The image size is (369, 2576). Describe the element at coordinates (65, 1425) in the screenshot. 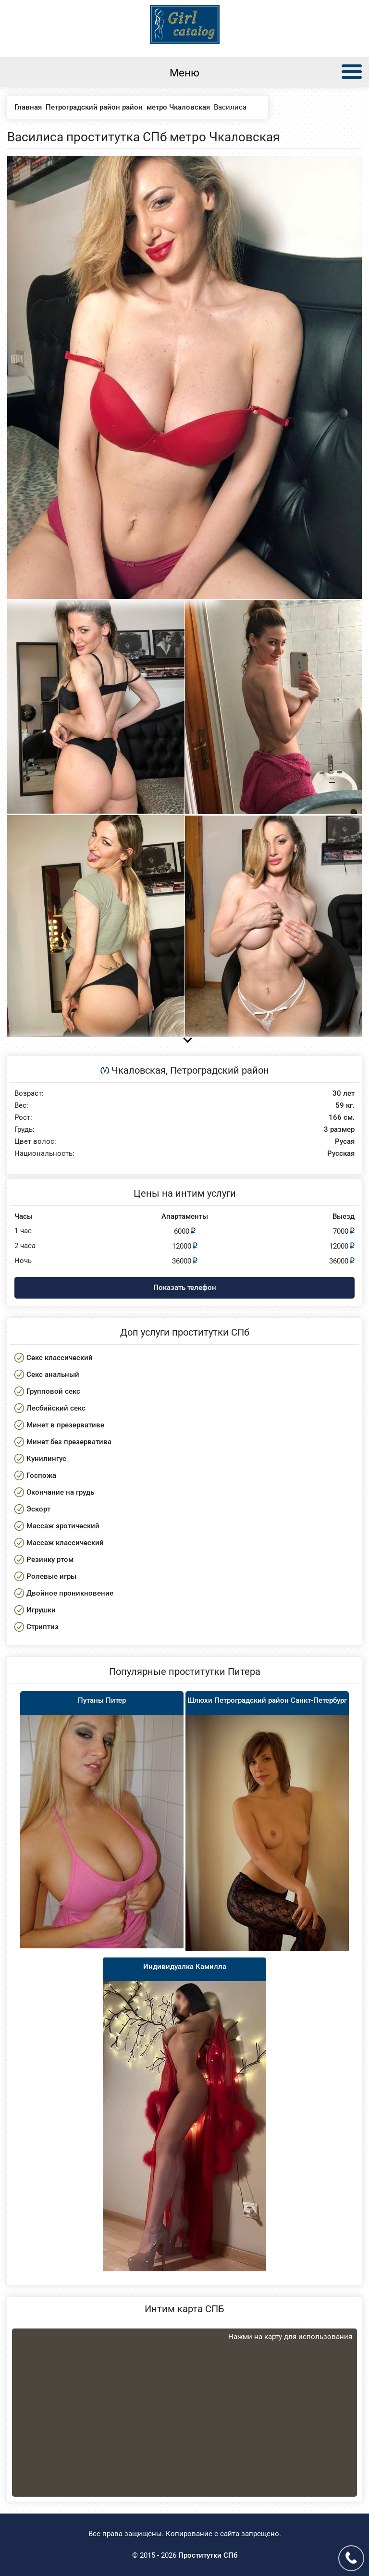

I see `Минет в презервативе` at that location.